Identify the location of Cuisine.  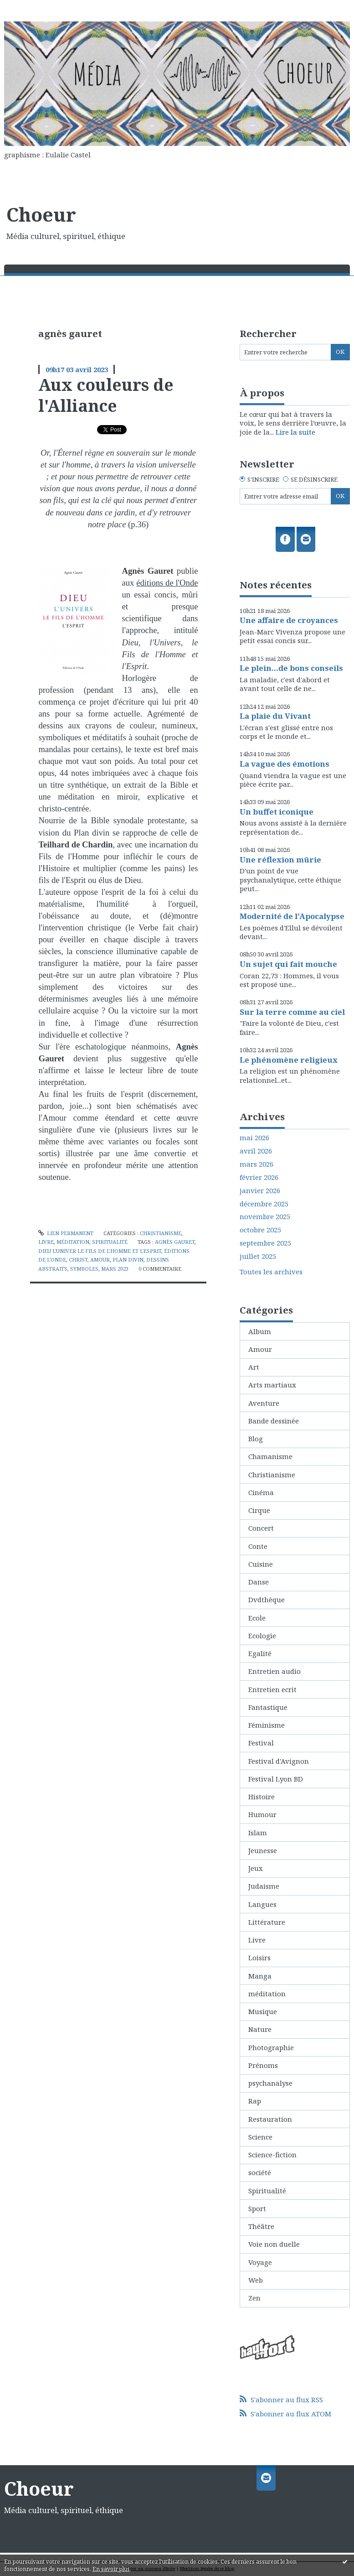
(260, 1563).